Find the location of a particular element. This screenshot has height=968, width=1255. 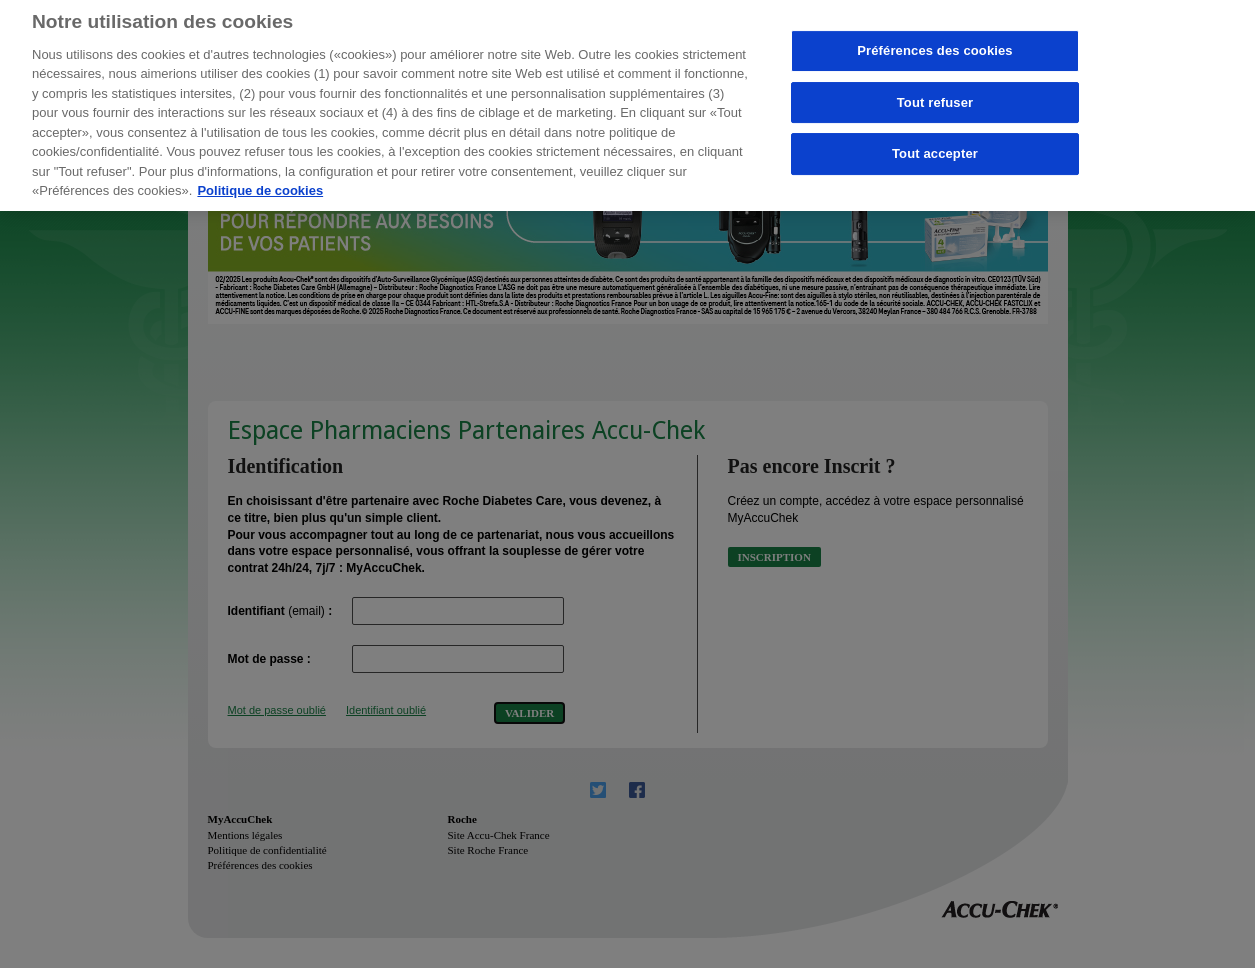

Tout accepter is located at coordinates (935, 147).